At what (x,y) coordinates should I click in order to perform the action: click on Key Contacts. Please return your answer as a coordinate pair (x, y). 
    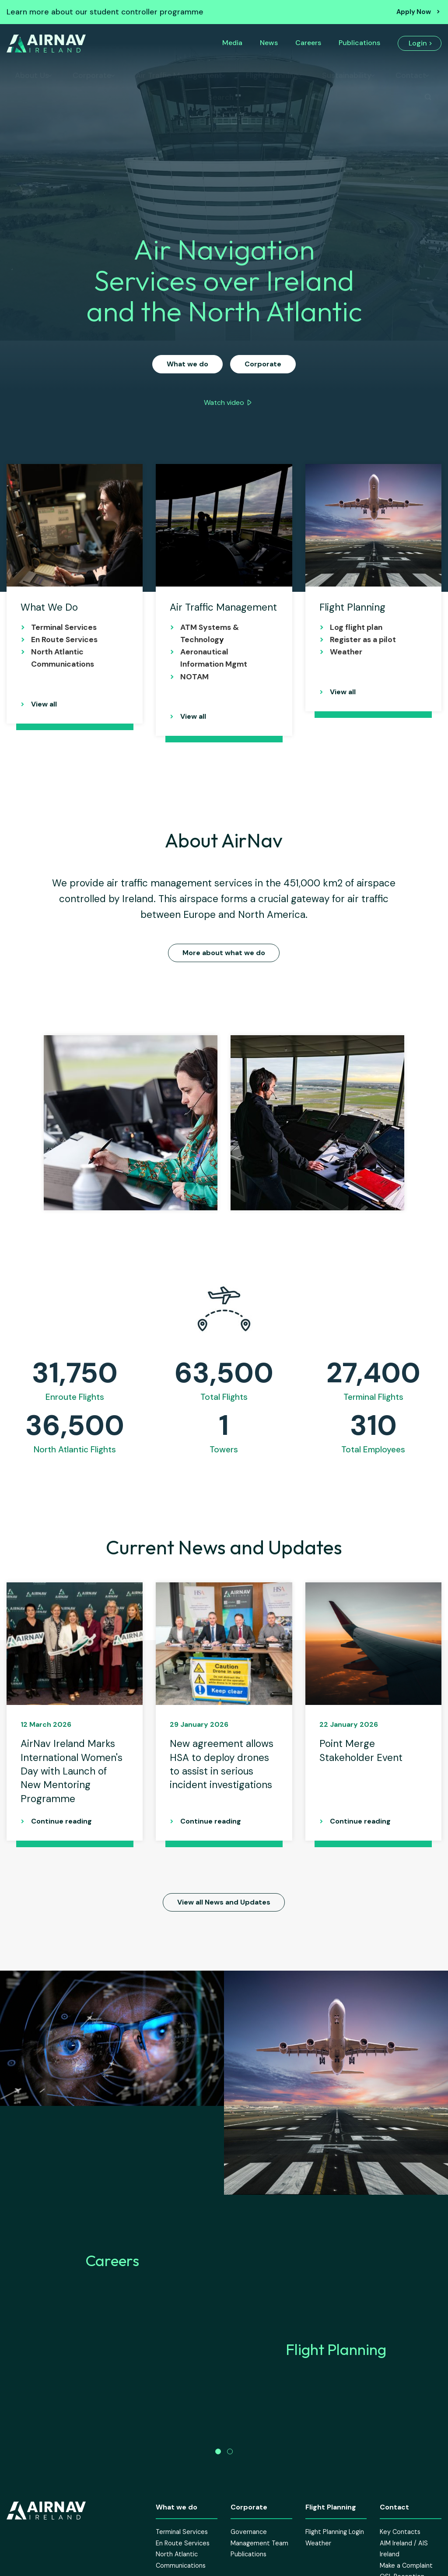
    Looking at the image, I should click on (400, 2561).